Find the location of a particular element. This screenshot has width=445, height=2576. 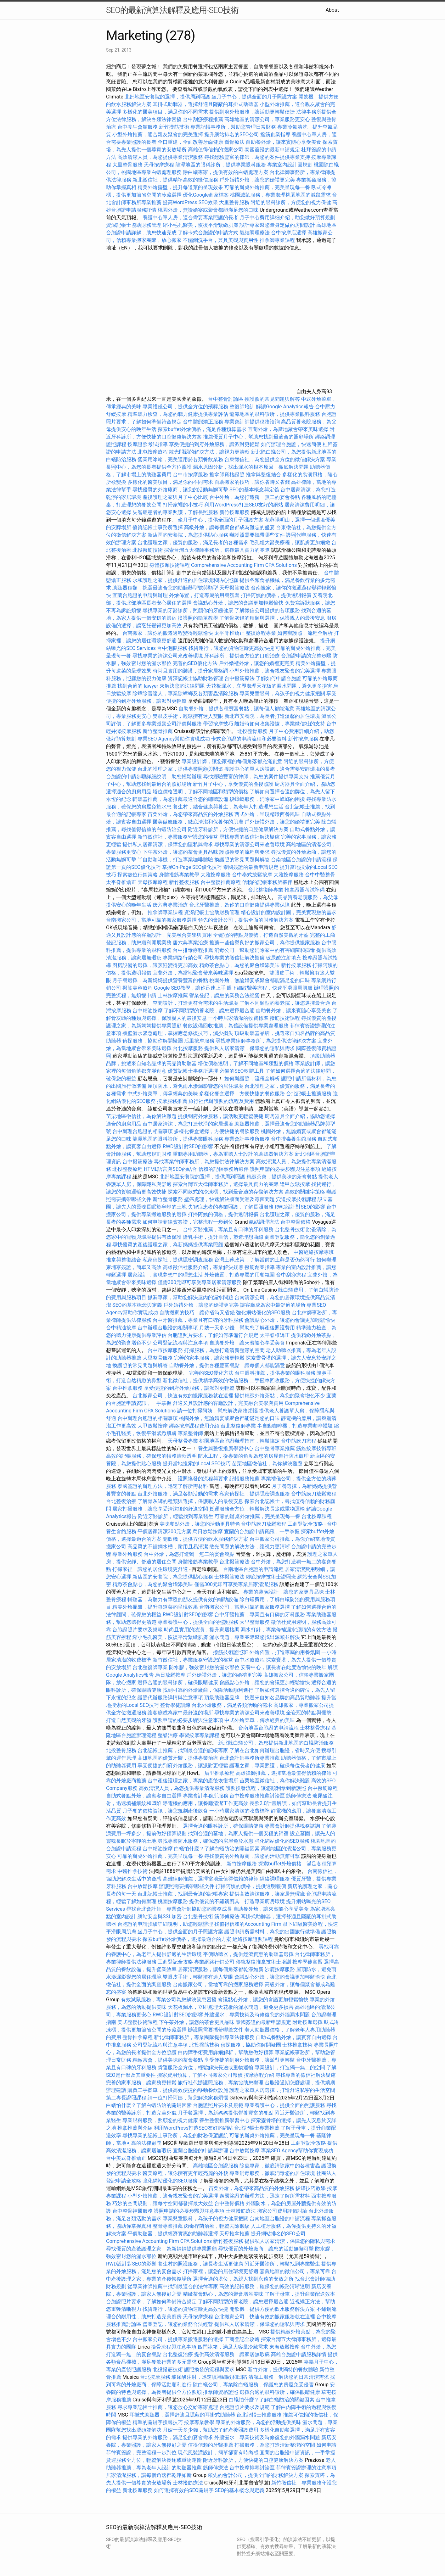

頂級助聽器品牌，挑選來自知名品牌的高品質助聽器 is located at coordinates (262, 1698).